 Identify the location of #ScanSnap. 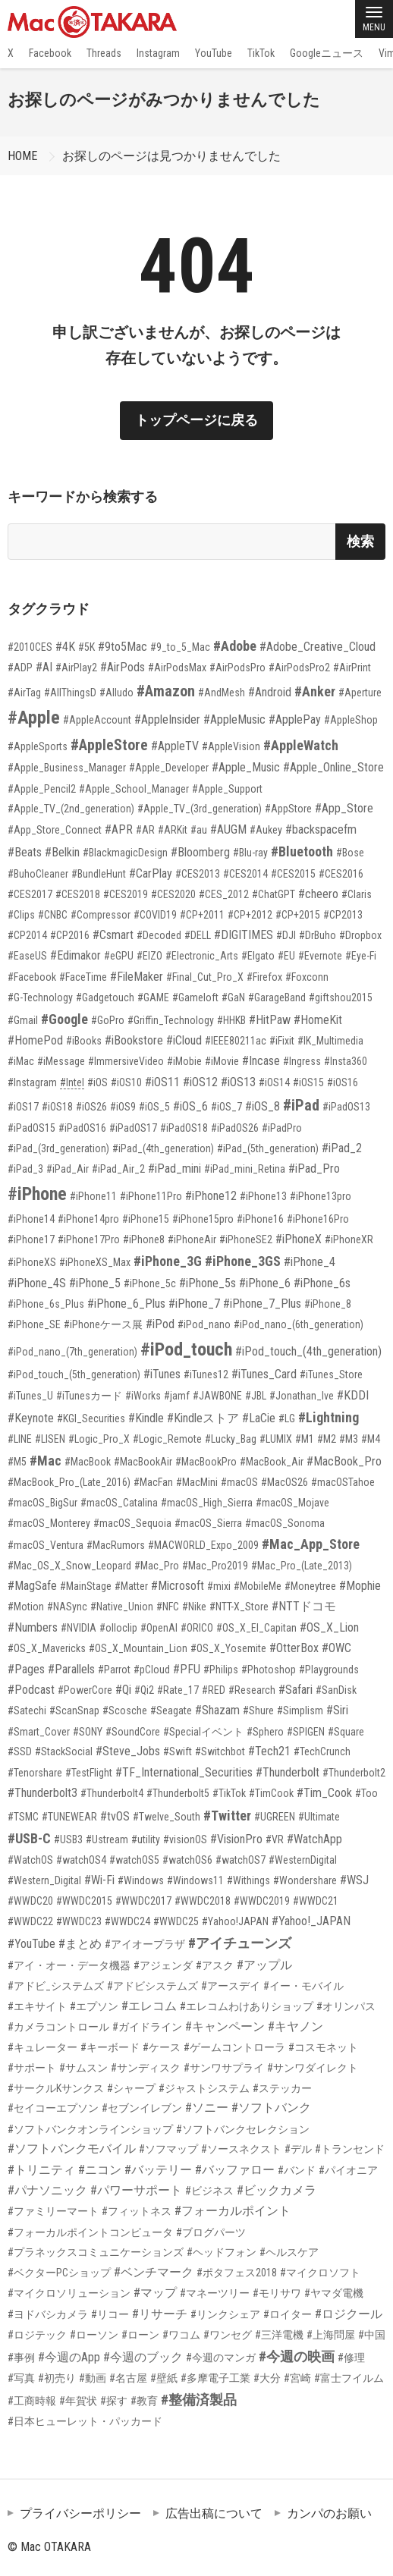
(74, 1710).